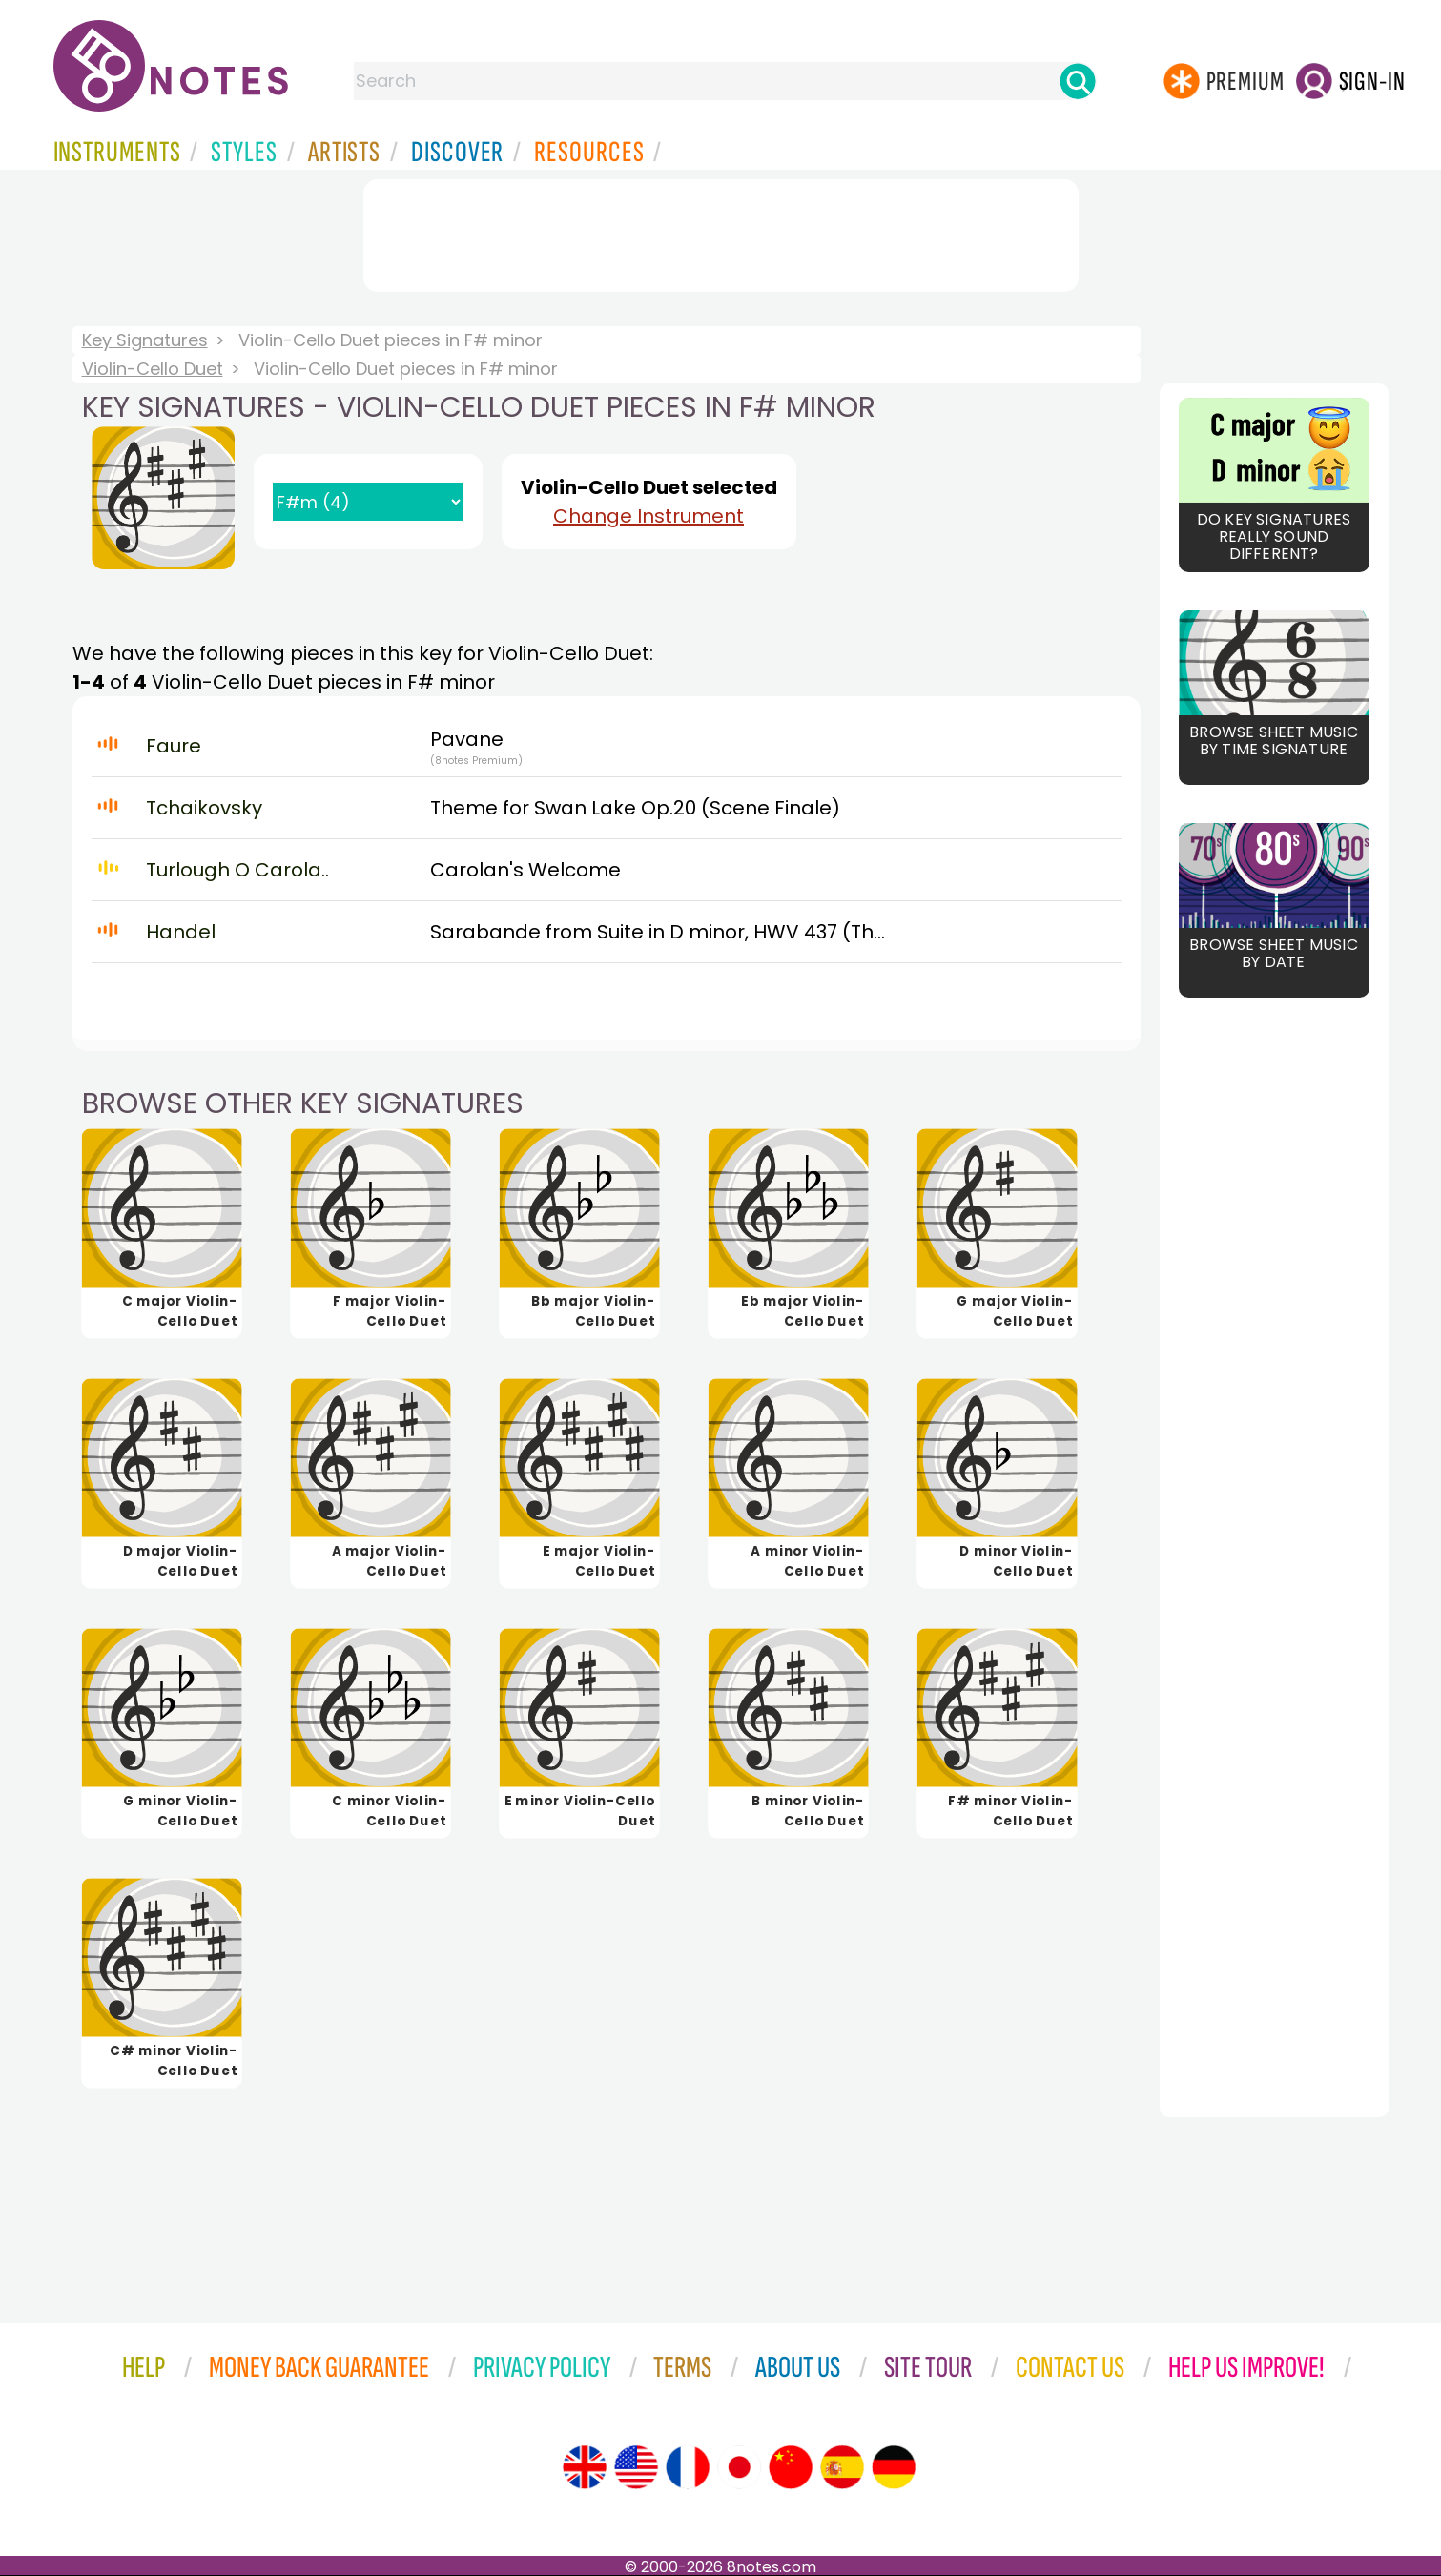 The image size is (1441, 2576). What do you see at coordinates (893, 2467) in the screenshot?
I see `[Site tour (German)]` at bounding box center [893, 2467].